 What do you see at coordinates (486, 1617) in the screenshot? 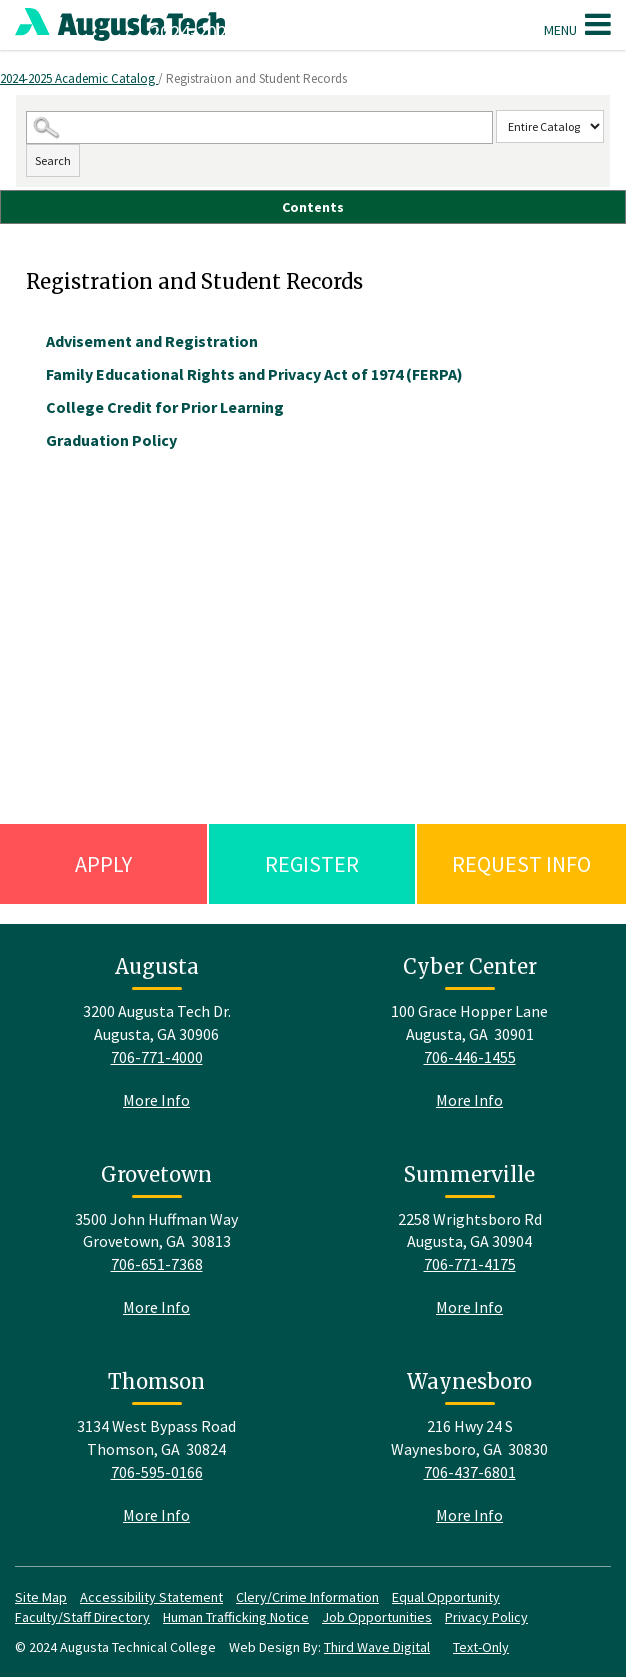
I see `Privacy Policy` at bounding box center [486, 1617].